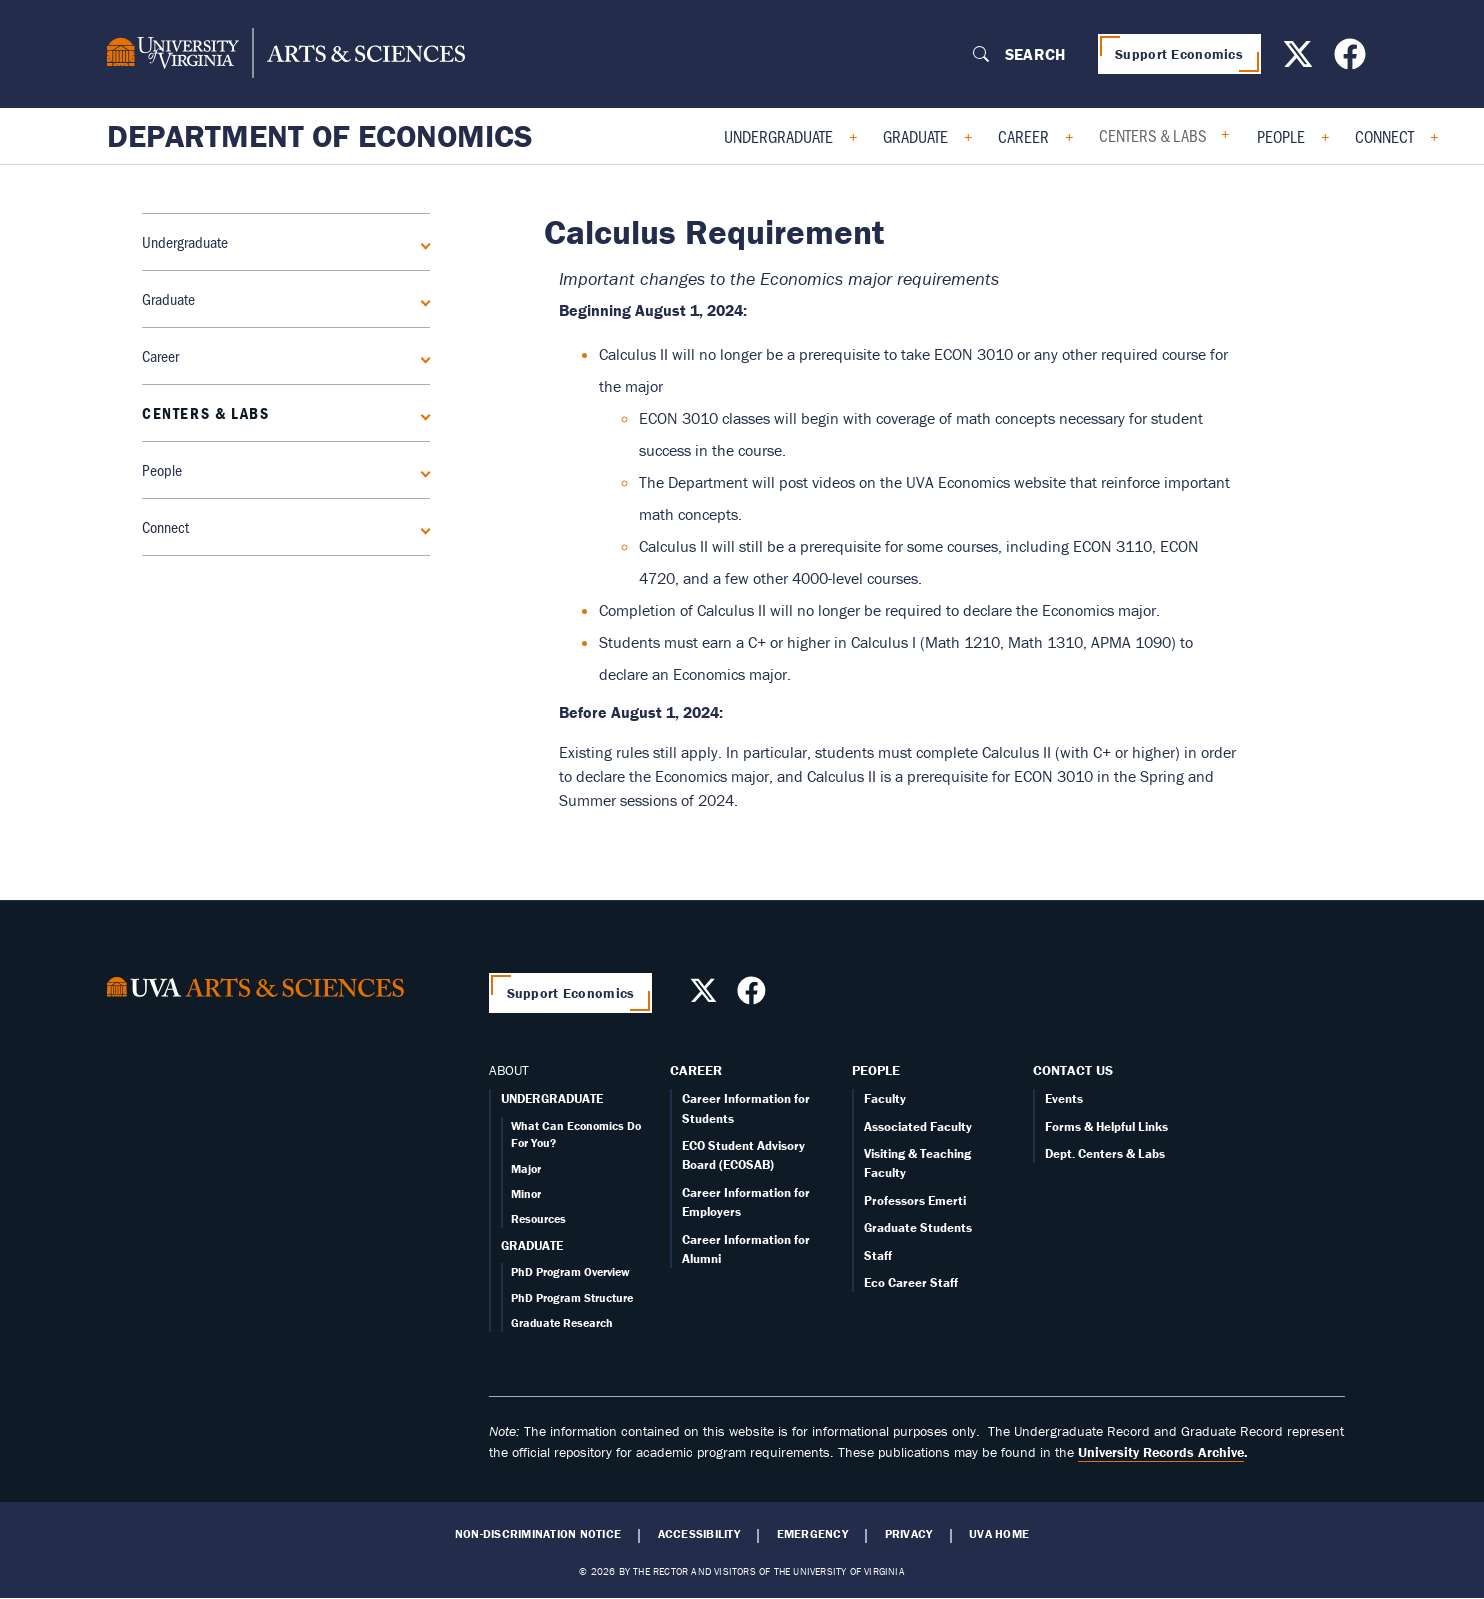 This screenshot has height=1599, width=1484. What do you see at coordinates (1064, 1098) in the screenshot?
I see `Events` at bounding box center [1064, 1098].